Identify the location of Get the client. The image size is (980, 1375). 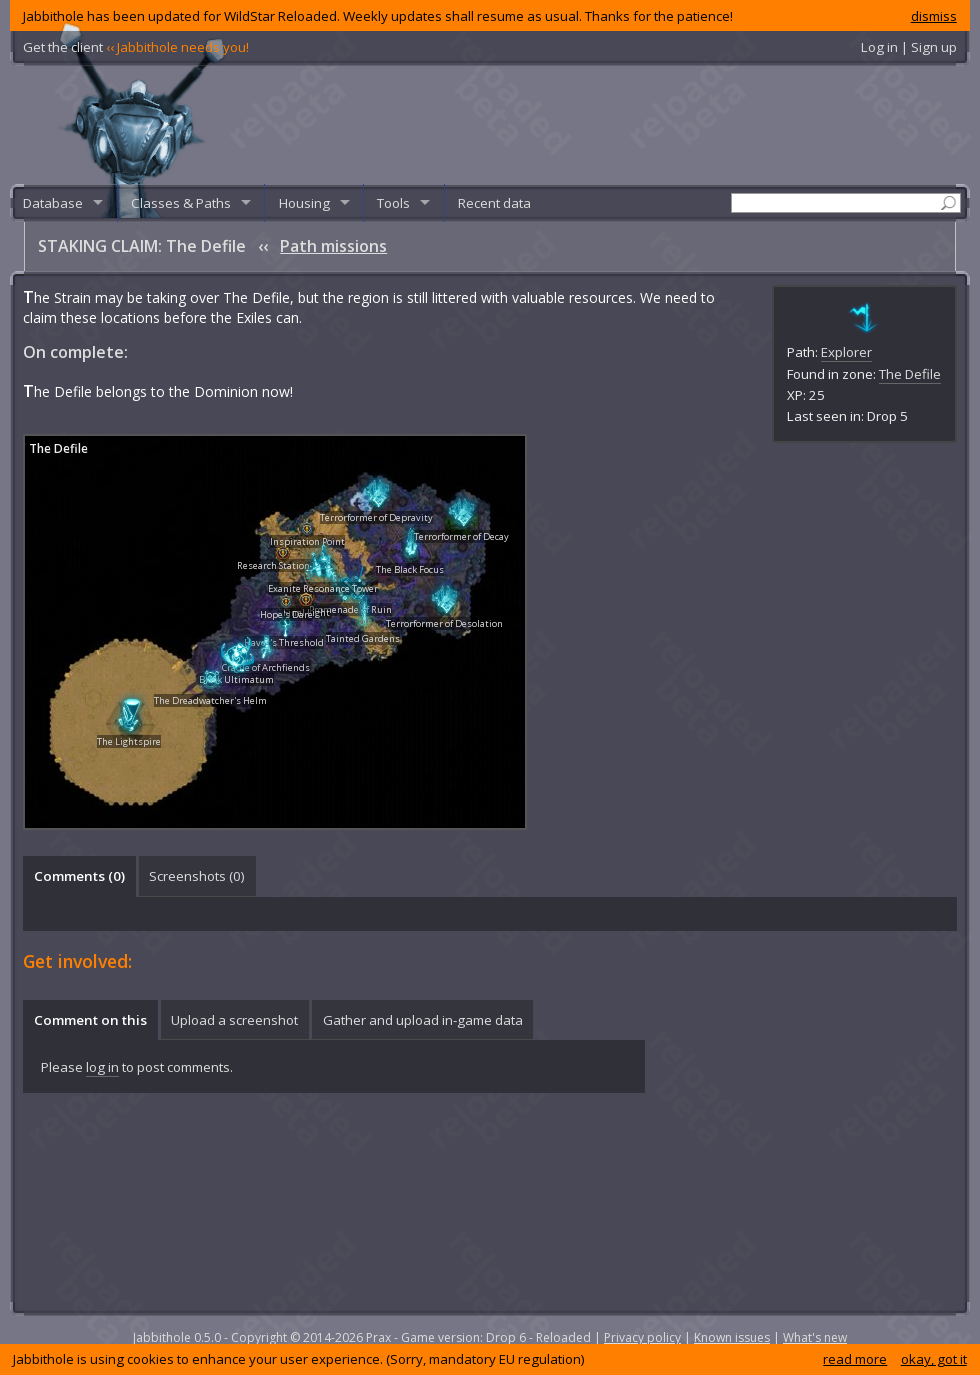
(136, 47).